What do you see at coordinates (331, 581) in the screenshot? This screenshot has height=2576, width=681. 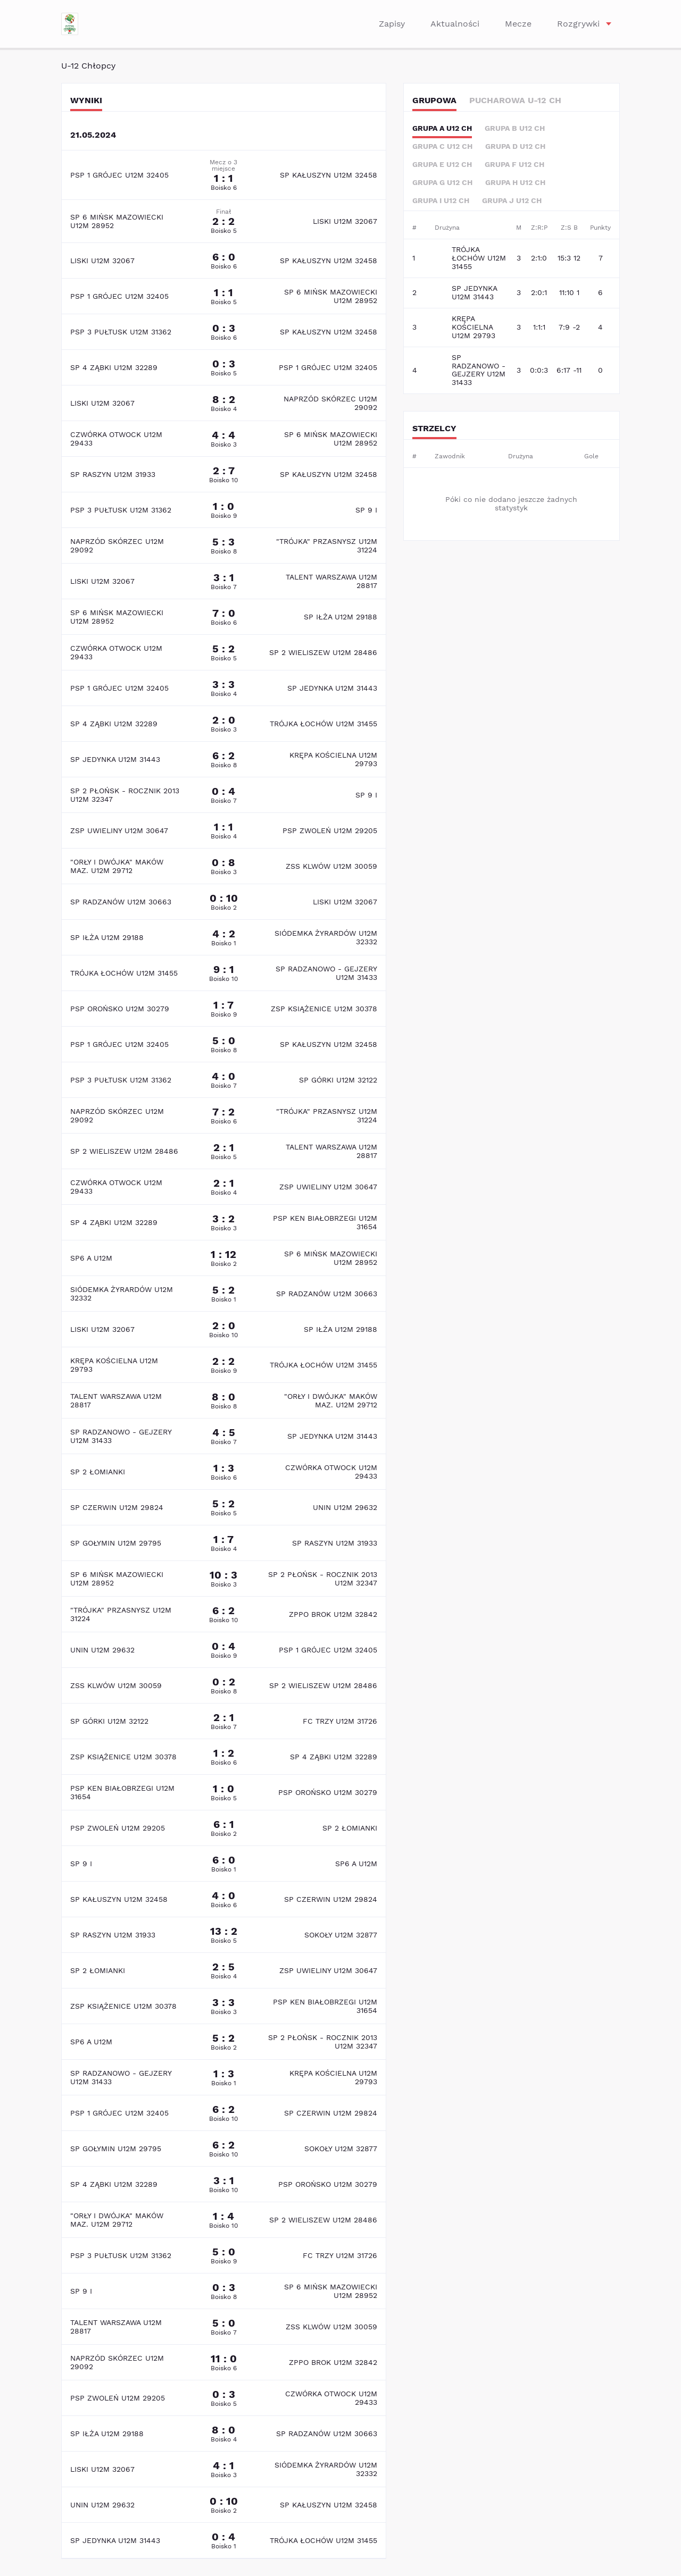 I see `TALENT WARSZAWA U12M 28817` at bounding box center [331, 581].